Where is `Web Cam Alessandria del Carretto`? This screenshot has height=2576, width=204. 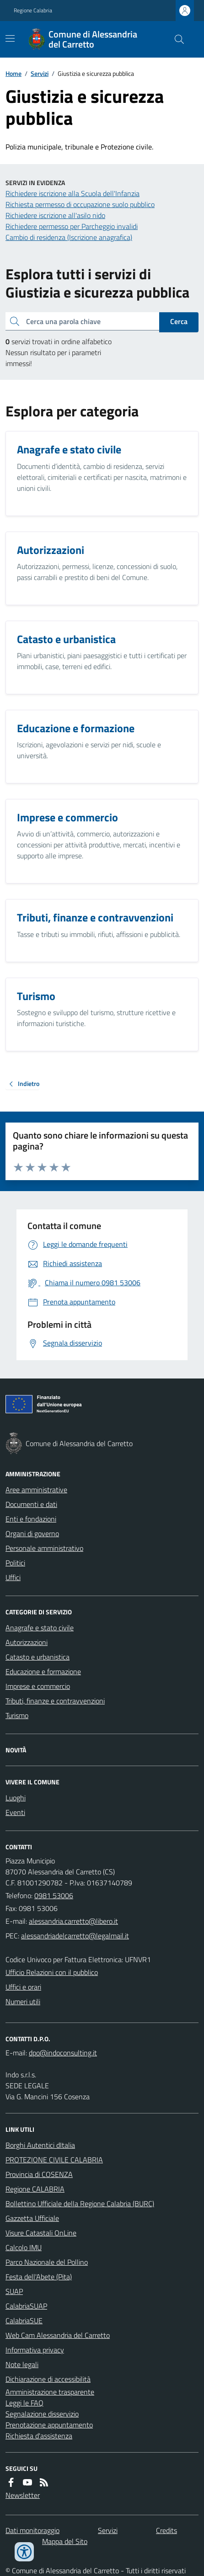
Web Cam Alessandria del Carretto is located at coordinates (57, 2335).